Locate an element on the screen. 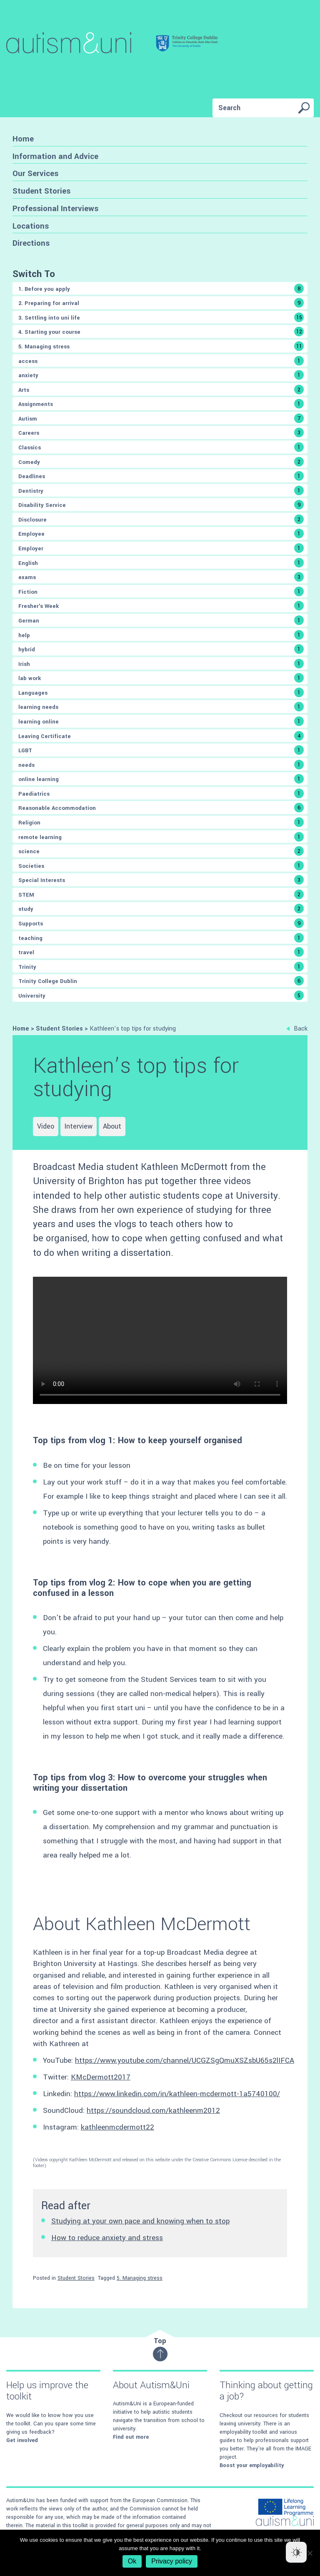 This screenshot has width=320, height=2576. Directions is located at coordinates (31, 243).